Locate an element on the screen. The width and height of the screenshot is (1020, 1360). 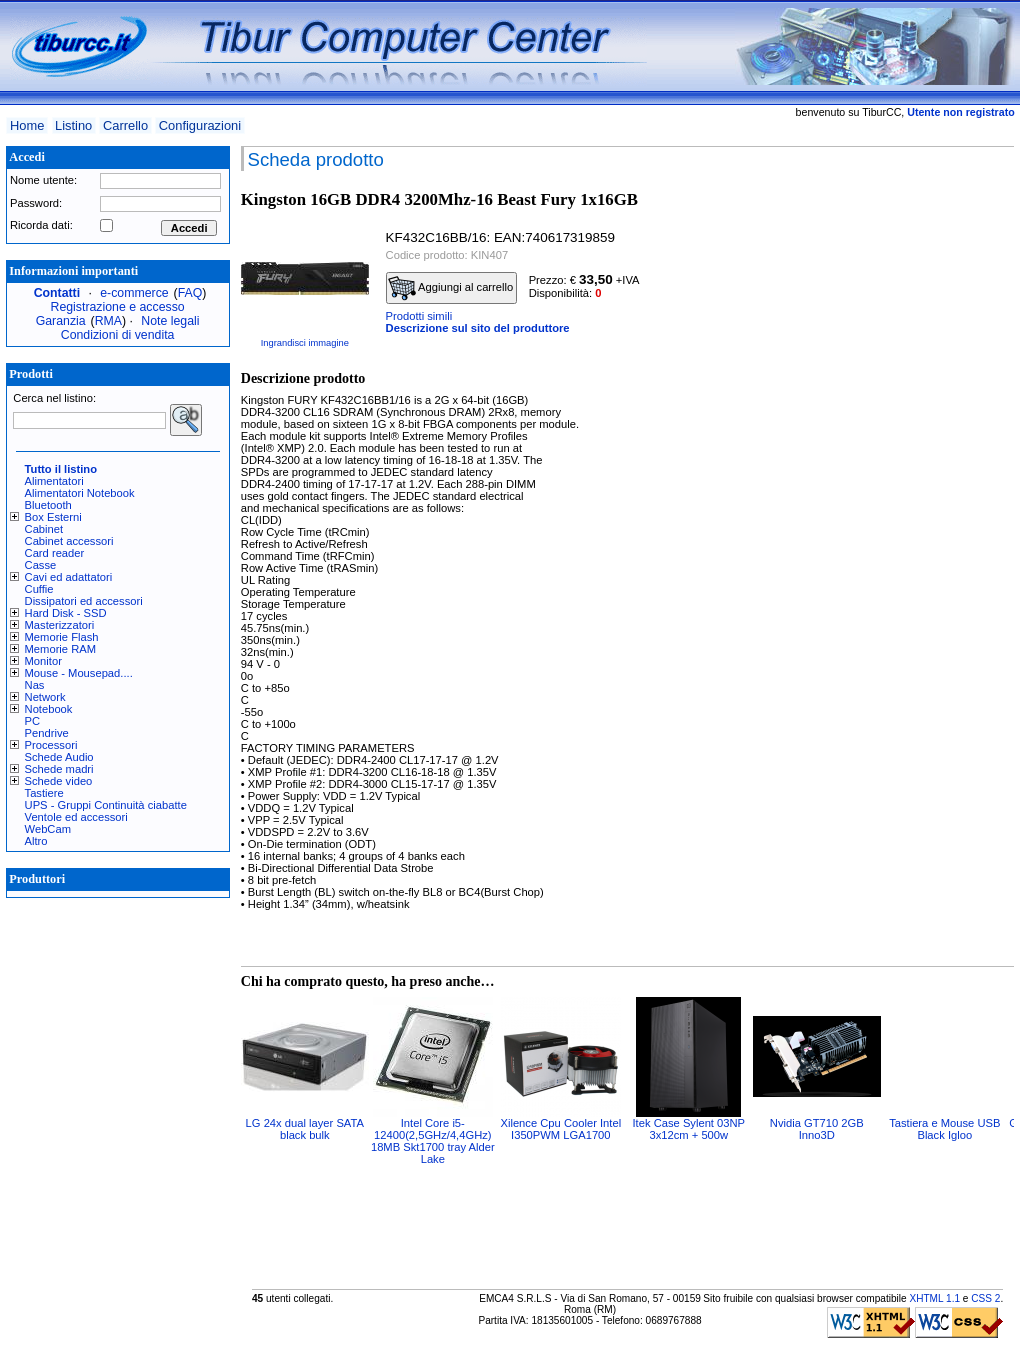
Alimentatori Notebook is located at coordinates (80, 493).